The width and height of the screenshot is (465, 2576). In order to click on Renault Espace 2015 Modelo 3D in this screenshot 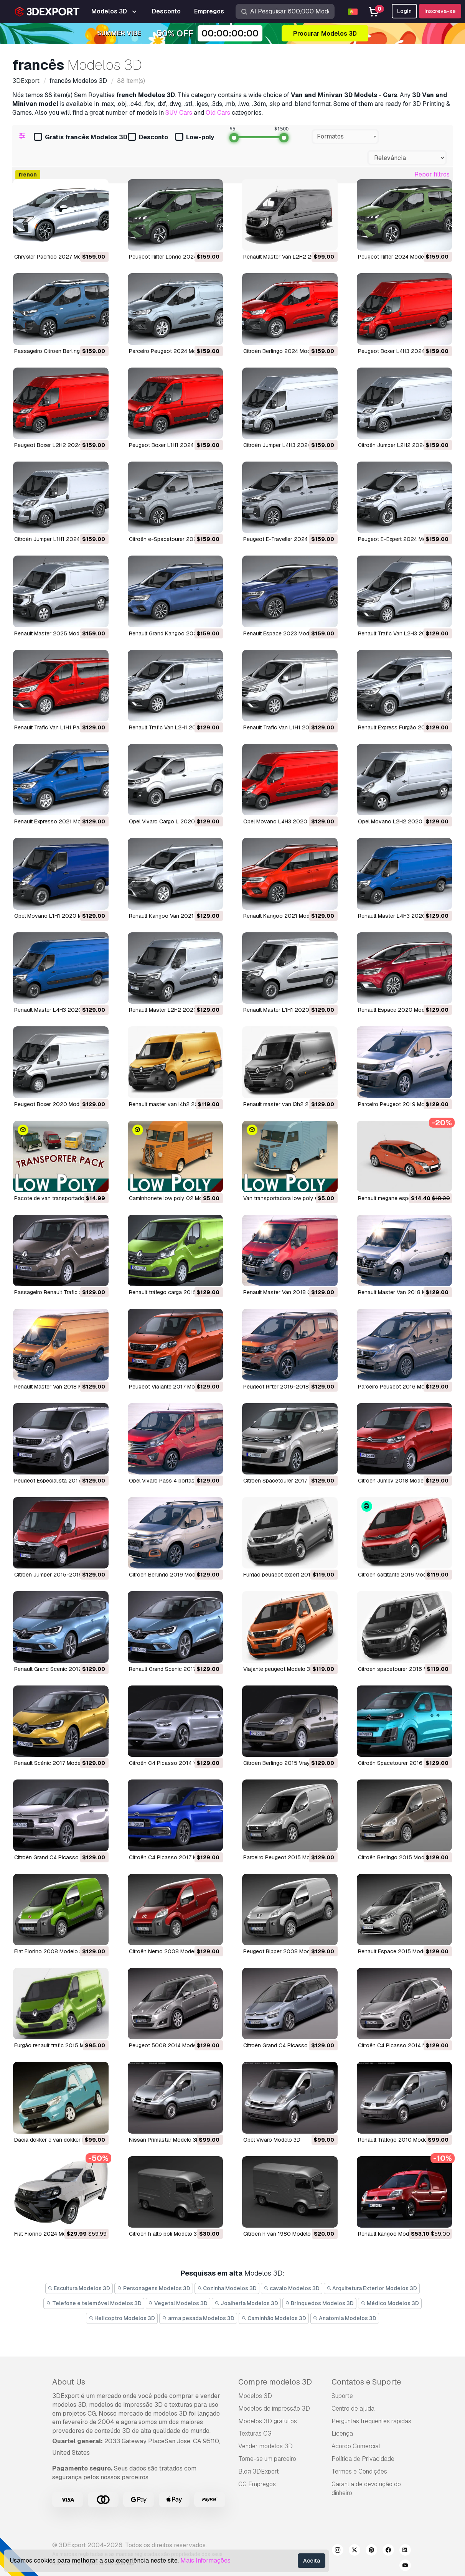, I will do `click(398, 1951)`.